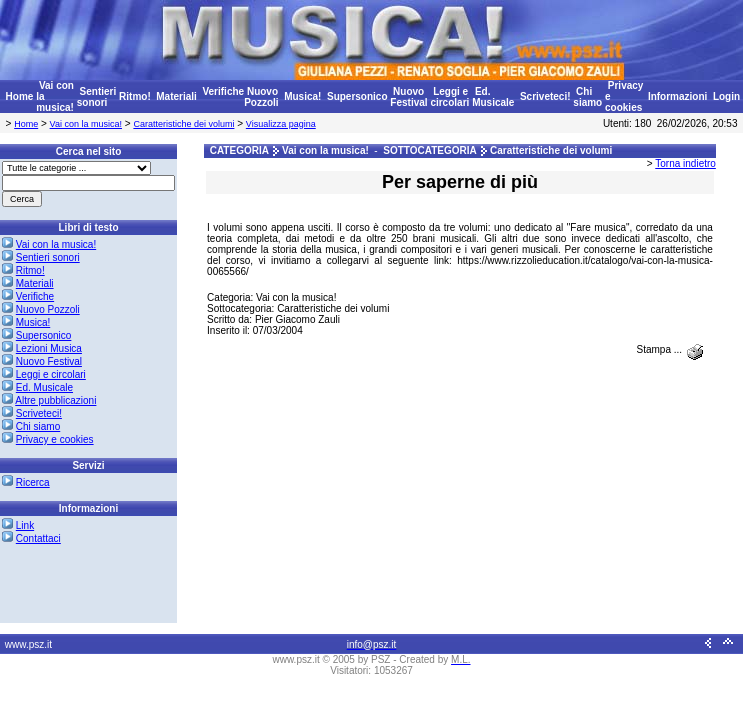  I want to click on Privacy e cookies, so click(55, 439).